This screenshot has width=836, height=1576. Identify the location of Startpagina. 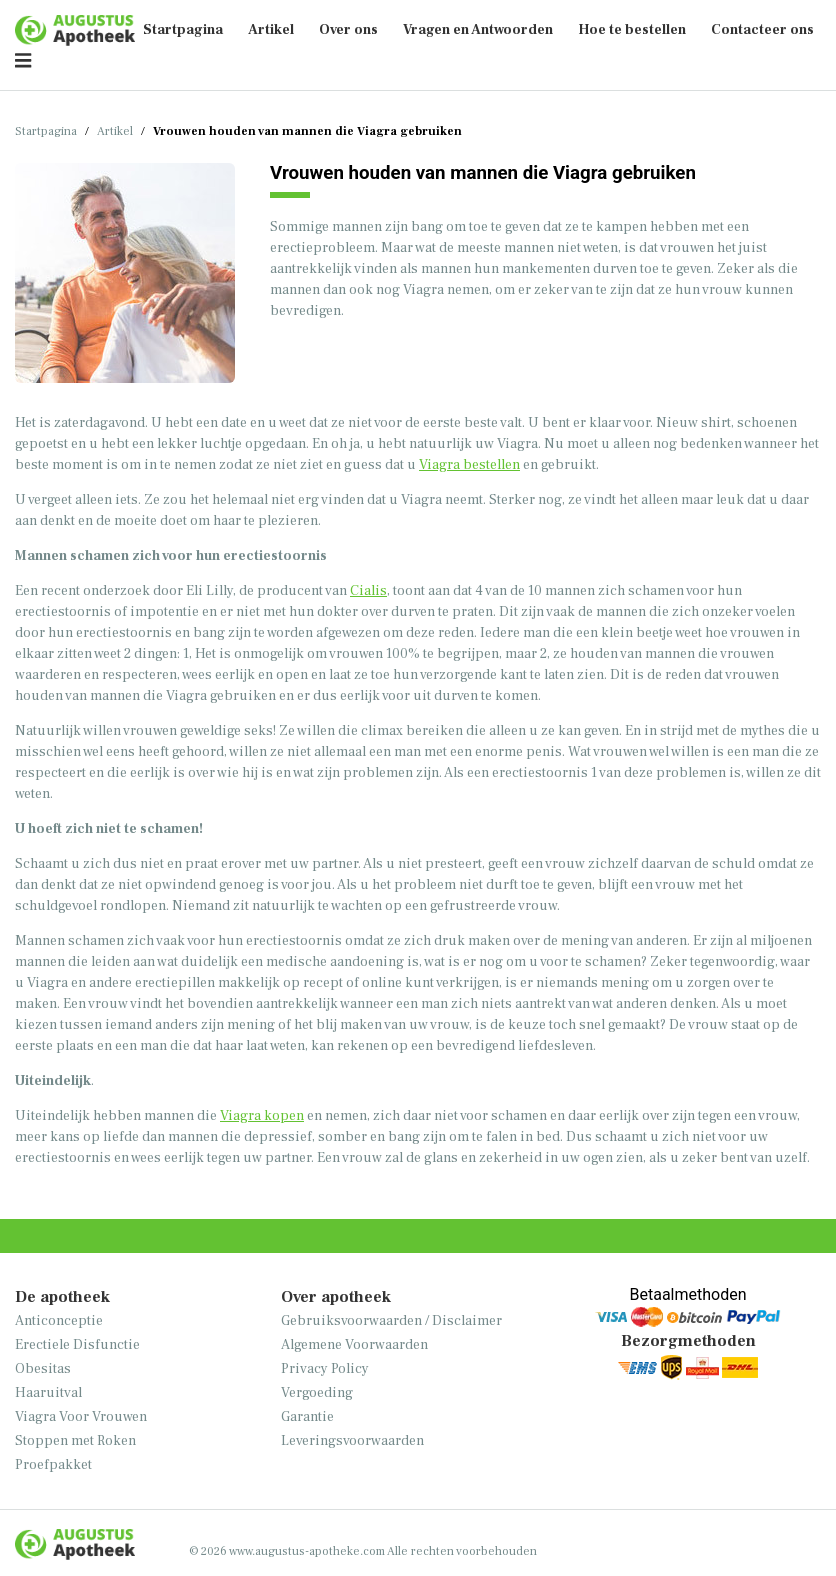
(183, 30).